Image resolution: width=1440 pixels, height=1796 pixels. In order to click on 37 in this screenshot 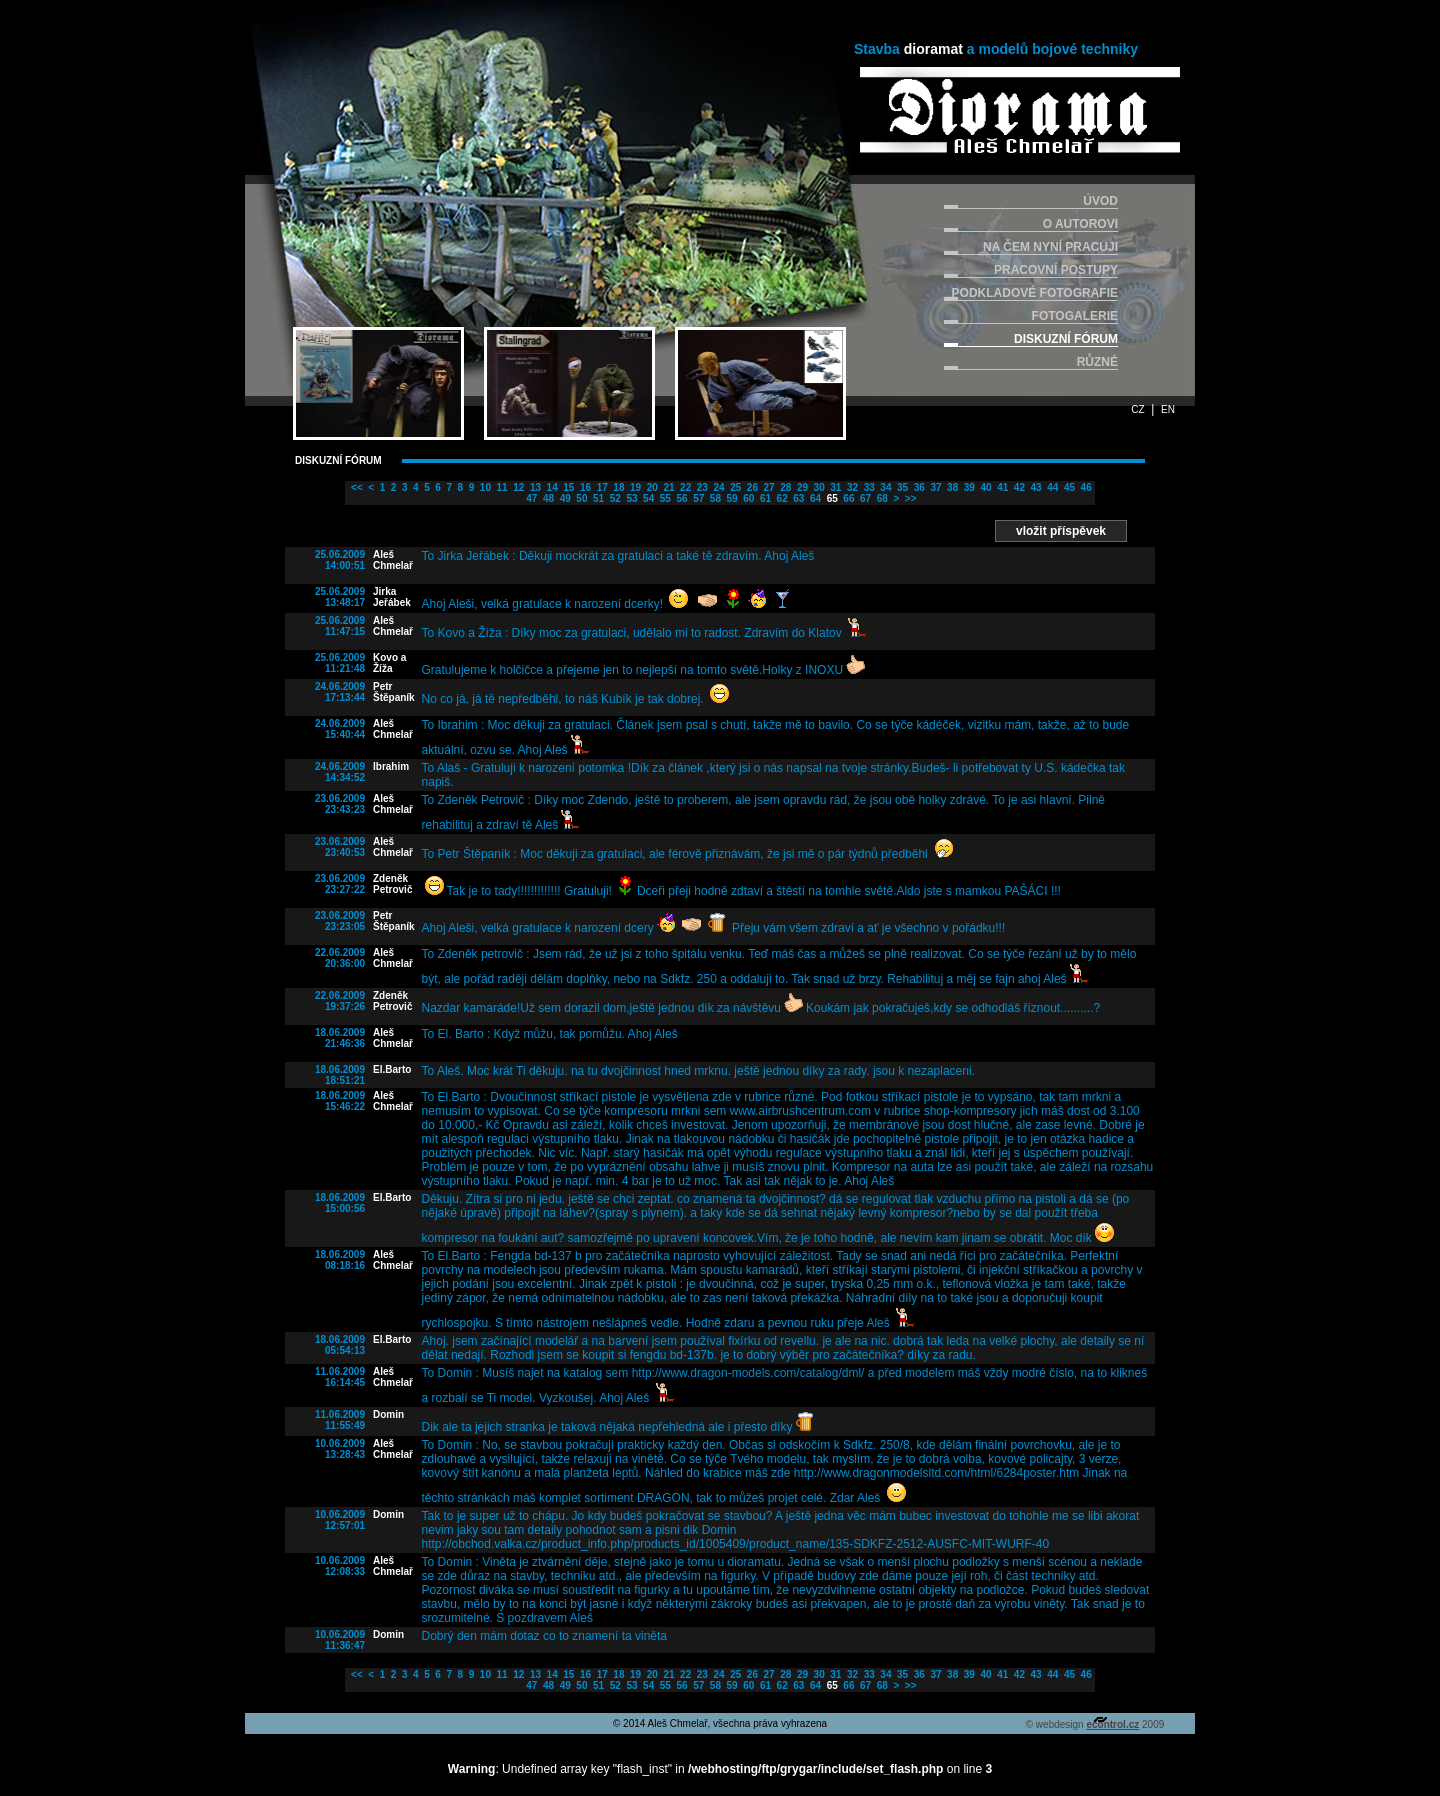, I will do `click(935, 487)`.